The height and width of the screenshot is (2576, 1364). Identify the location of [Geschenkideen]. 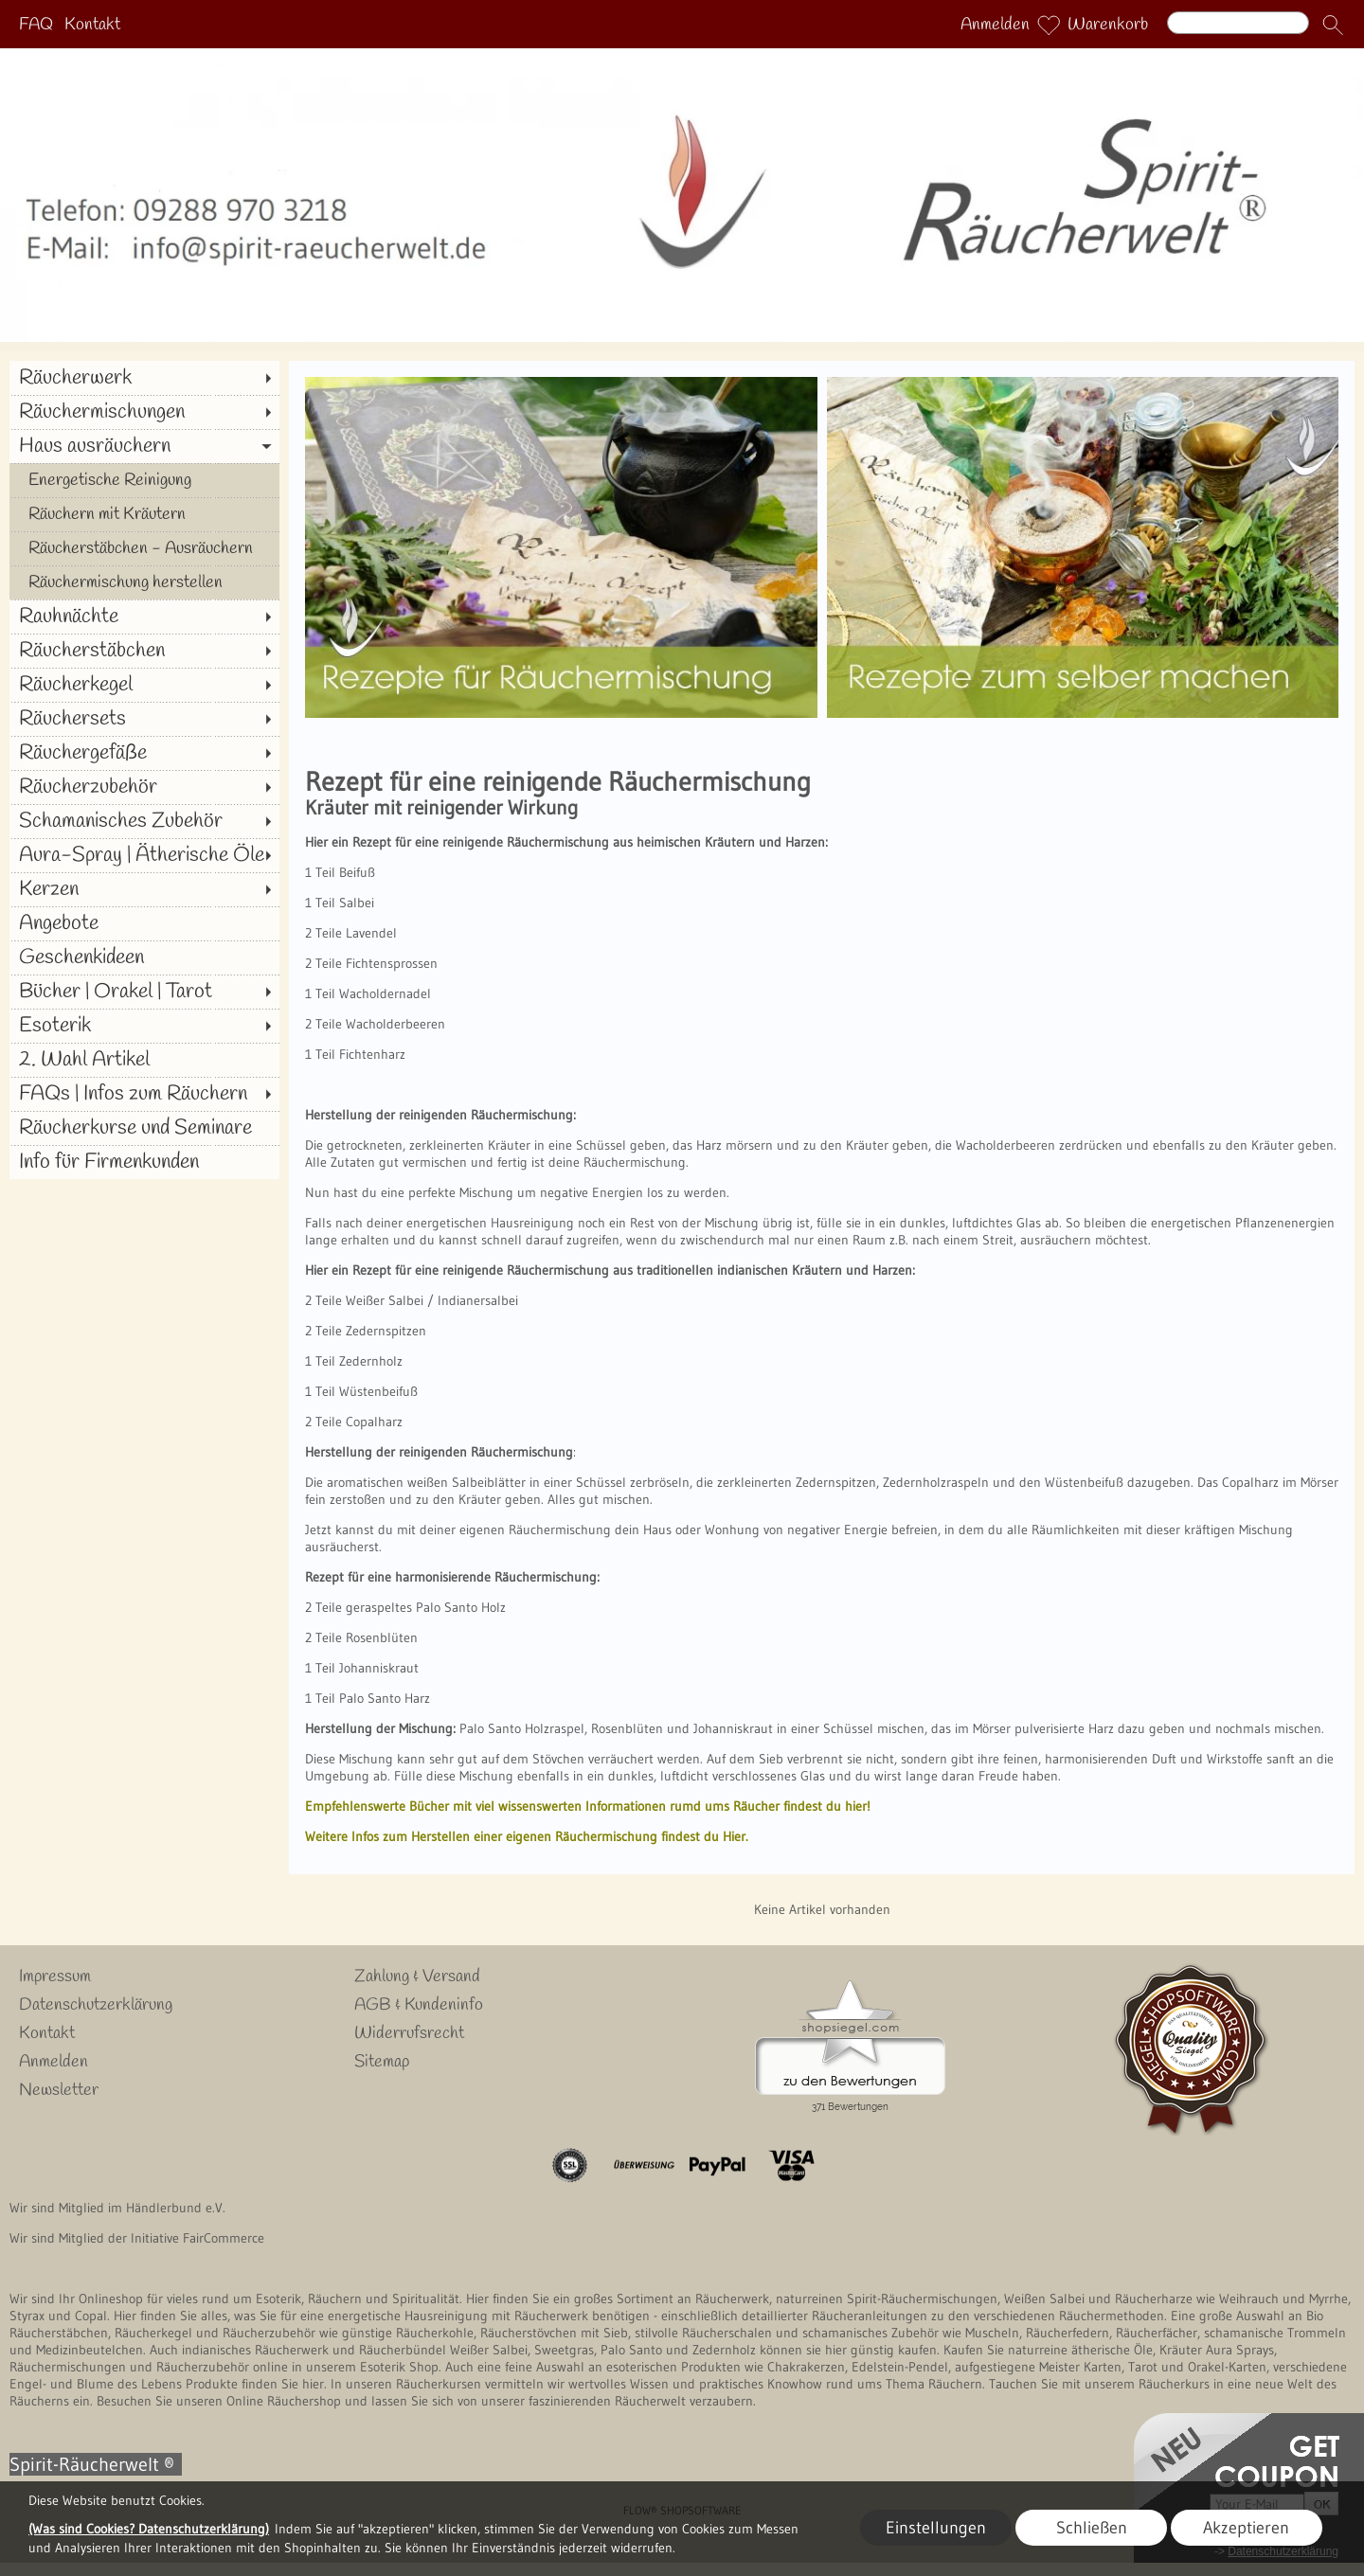
(144, 957).